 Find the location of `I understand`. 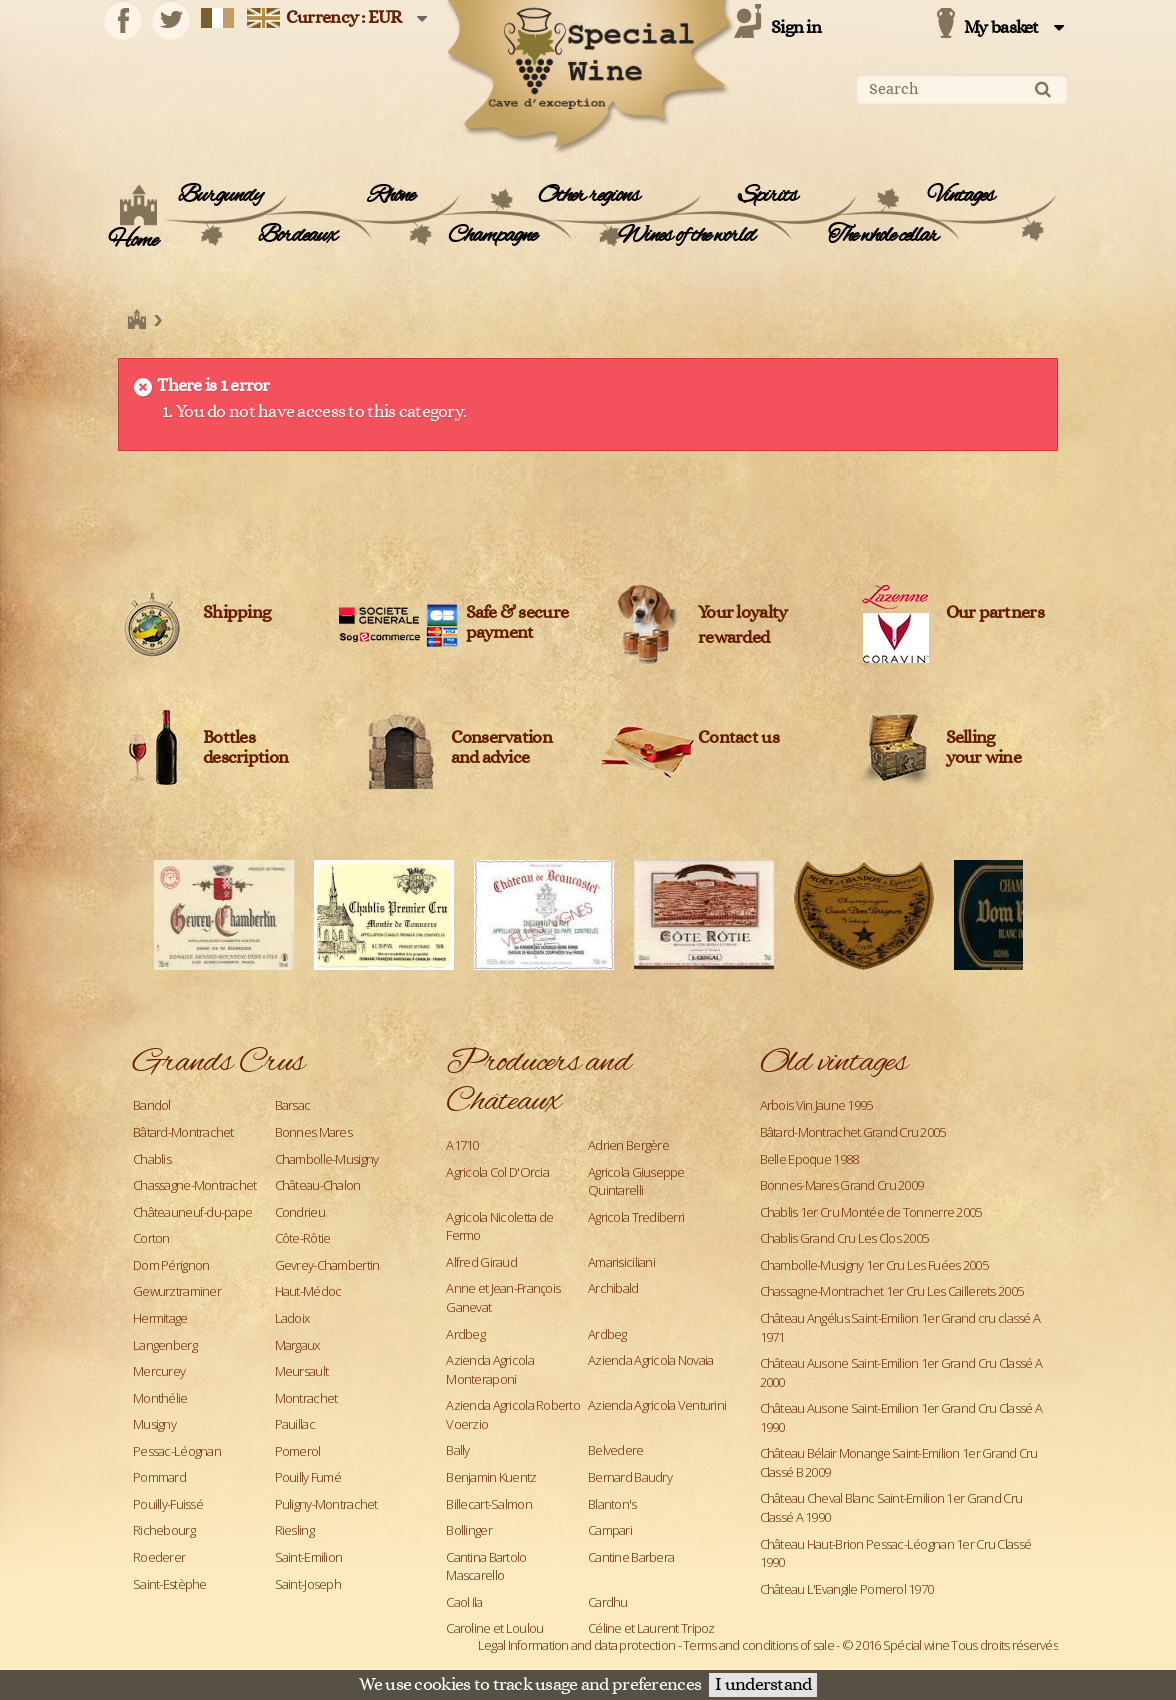

I understand is located at coordinates (763, 1685).